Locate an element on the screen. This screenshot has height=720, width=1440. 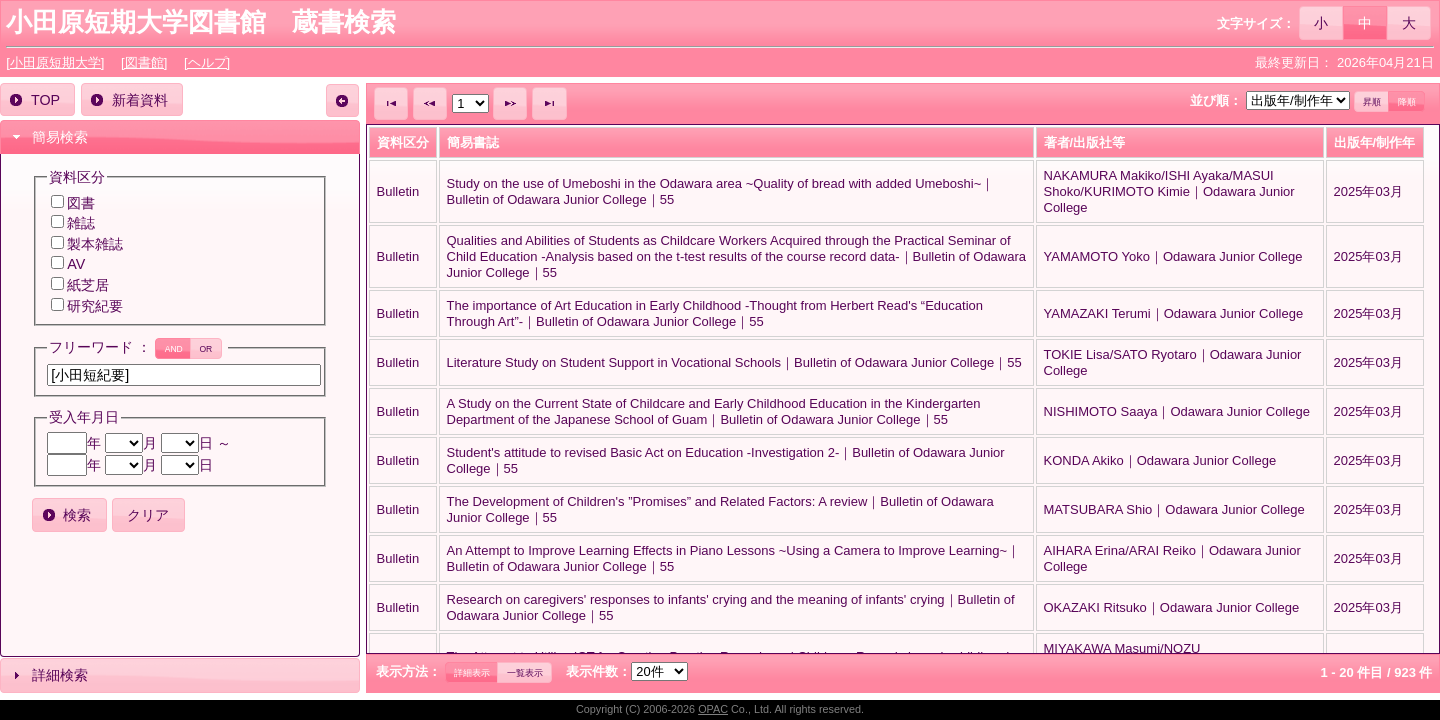
雑誌 is located at coordinates (81, 223).